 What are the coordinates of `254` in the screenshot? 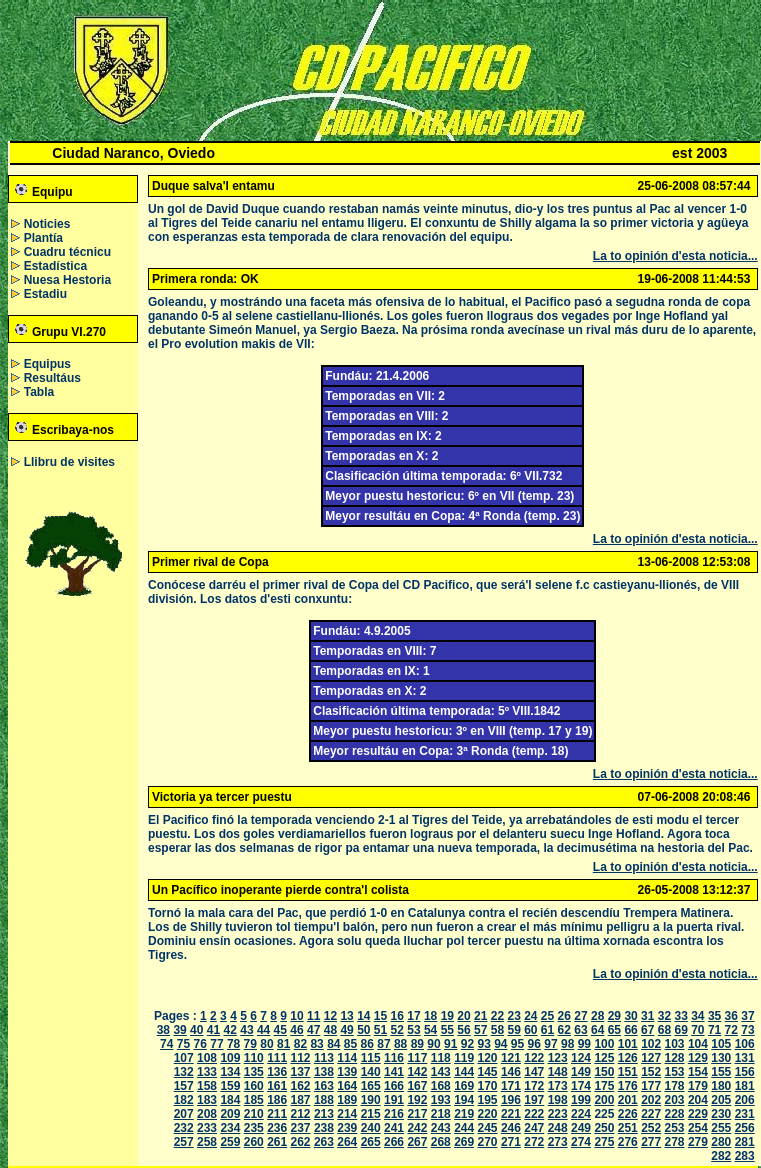 It's located at (698, 1128).